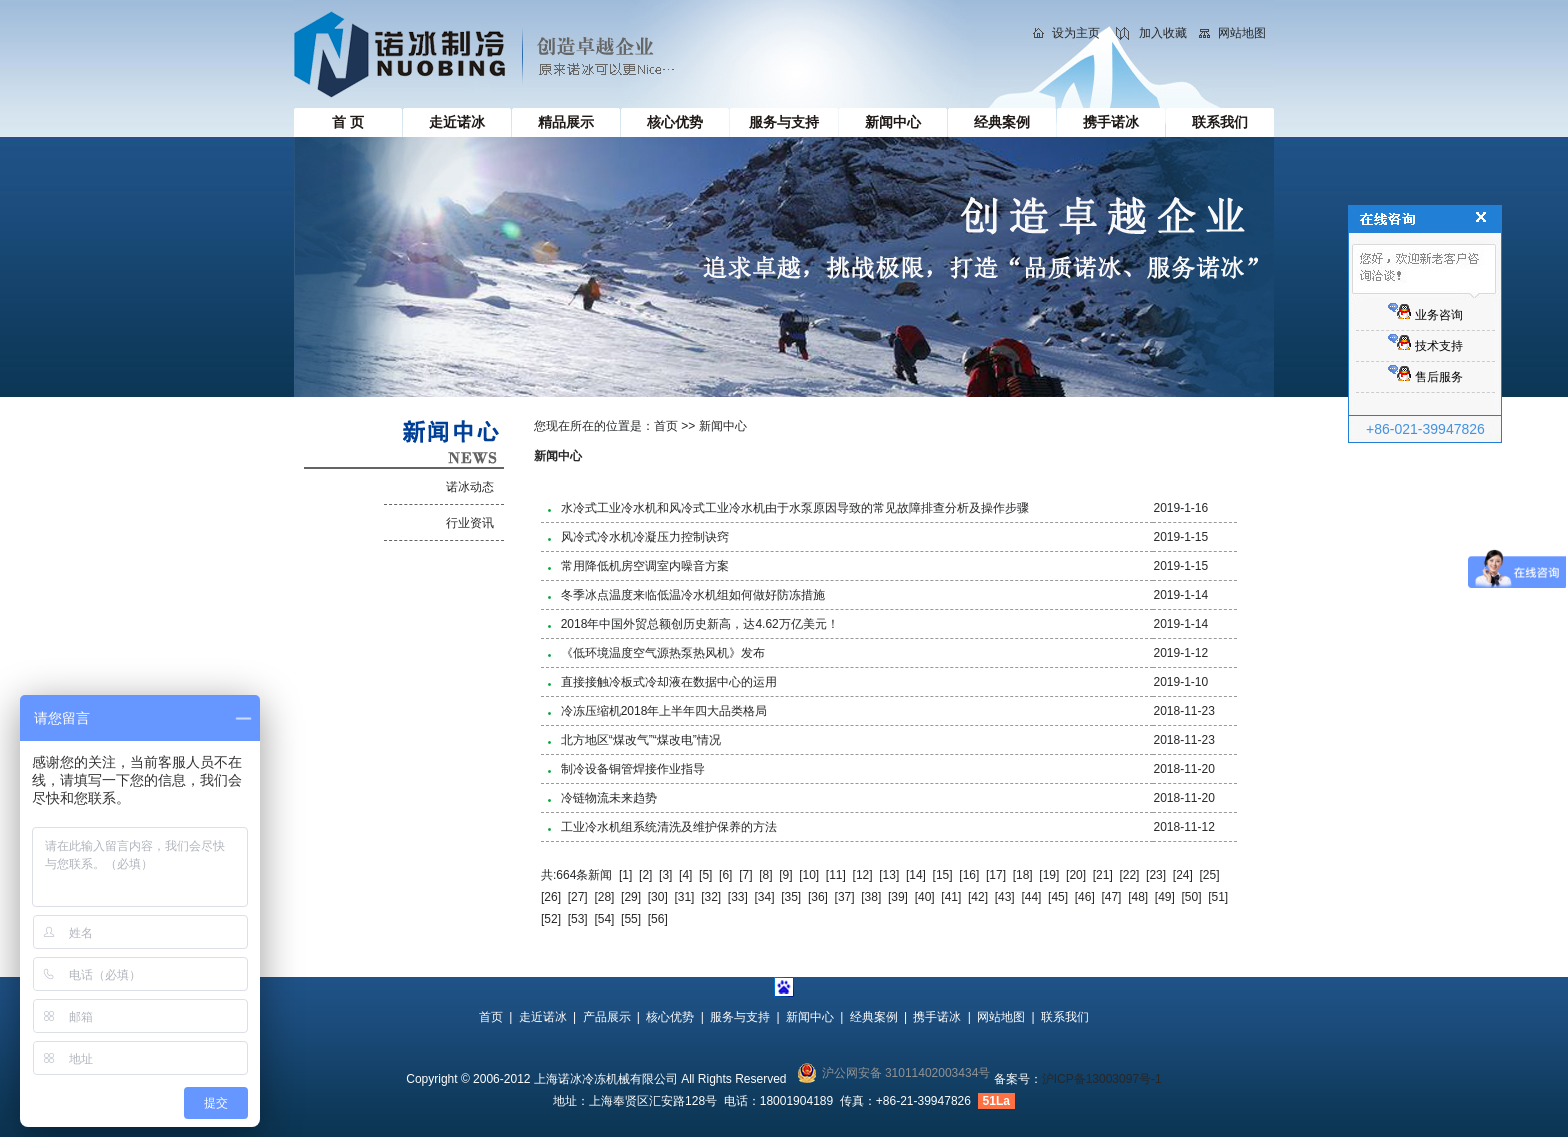 This screenshot has height=1137, width=1568. Describe the element at coordinates (604, 897) in the screenshot. I see `[28]` at that location.